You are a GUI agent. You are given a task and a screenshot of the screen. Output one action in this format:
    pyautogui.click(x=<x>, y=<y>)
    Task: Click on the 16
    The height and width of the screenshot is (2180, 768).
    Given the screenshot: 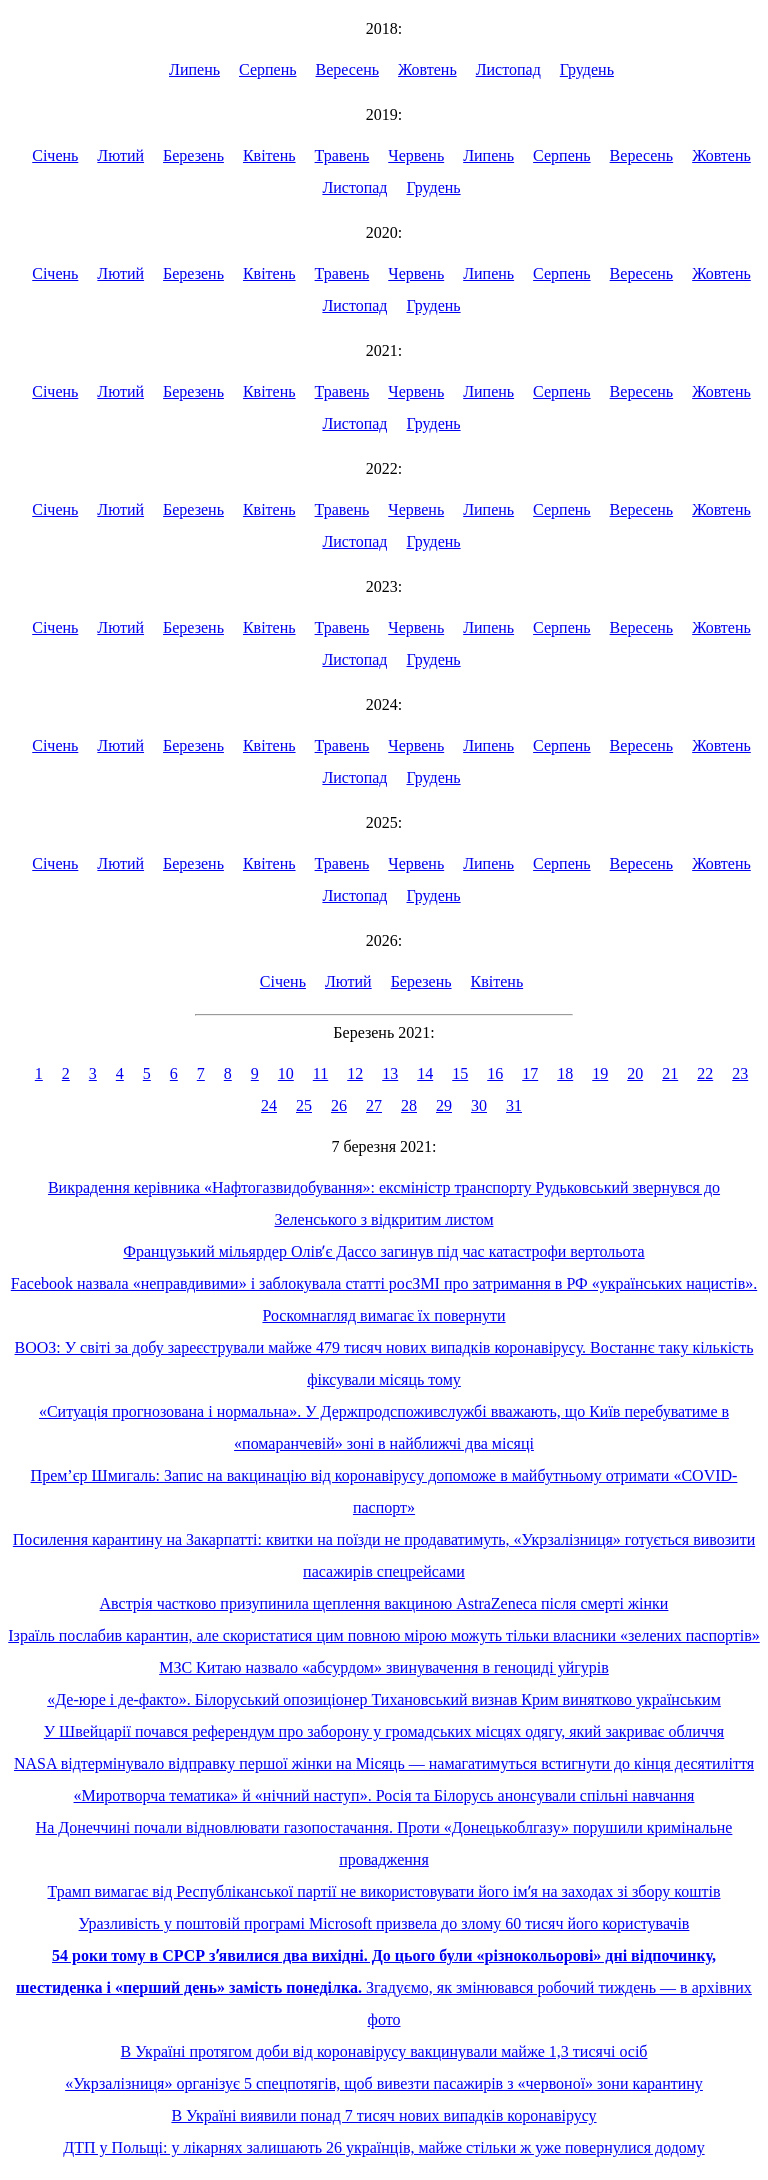 What is the action you would take?
    pyautogui.click(x=495, y=1073)
    